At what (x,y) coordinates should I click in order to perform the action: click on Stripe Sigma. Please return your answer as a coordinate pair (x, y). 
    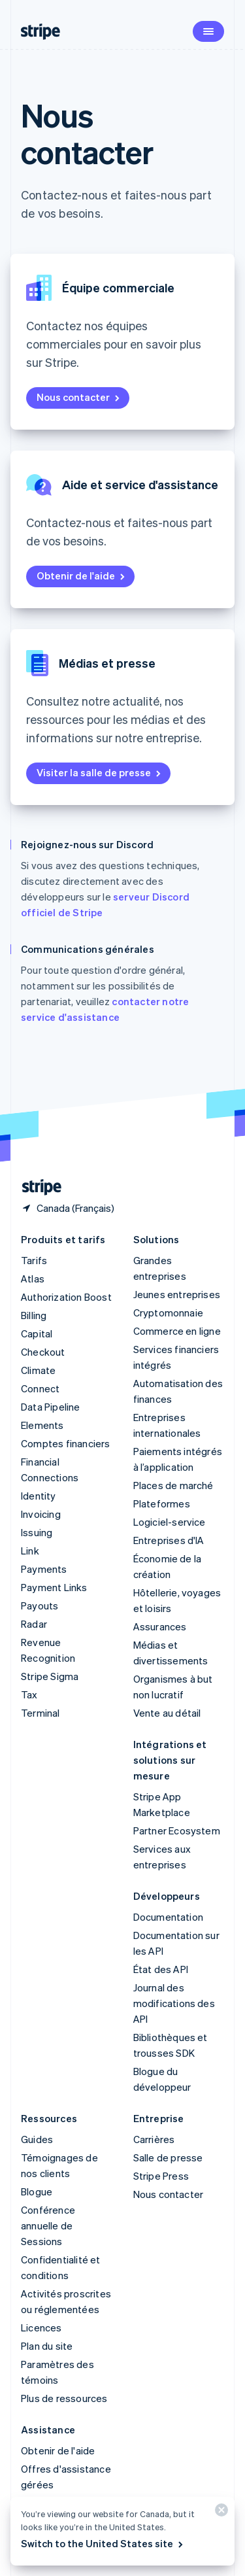
    Looking at the image, I should click on (49, 1676).